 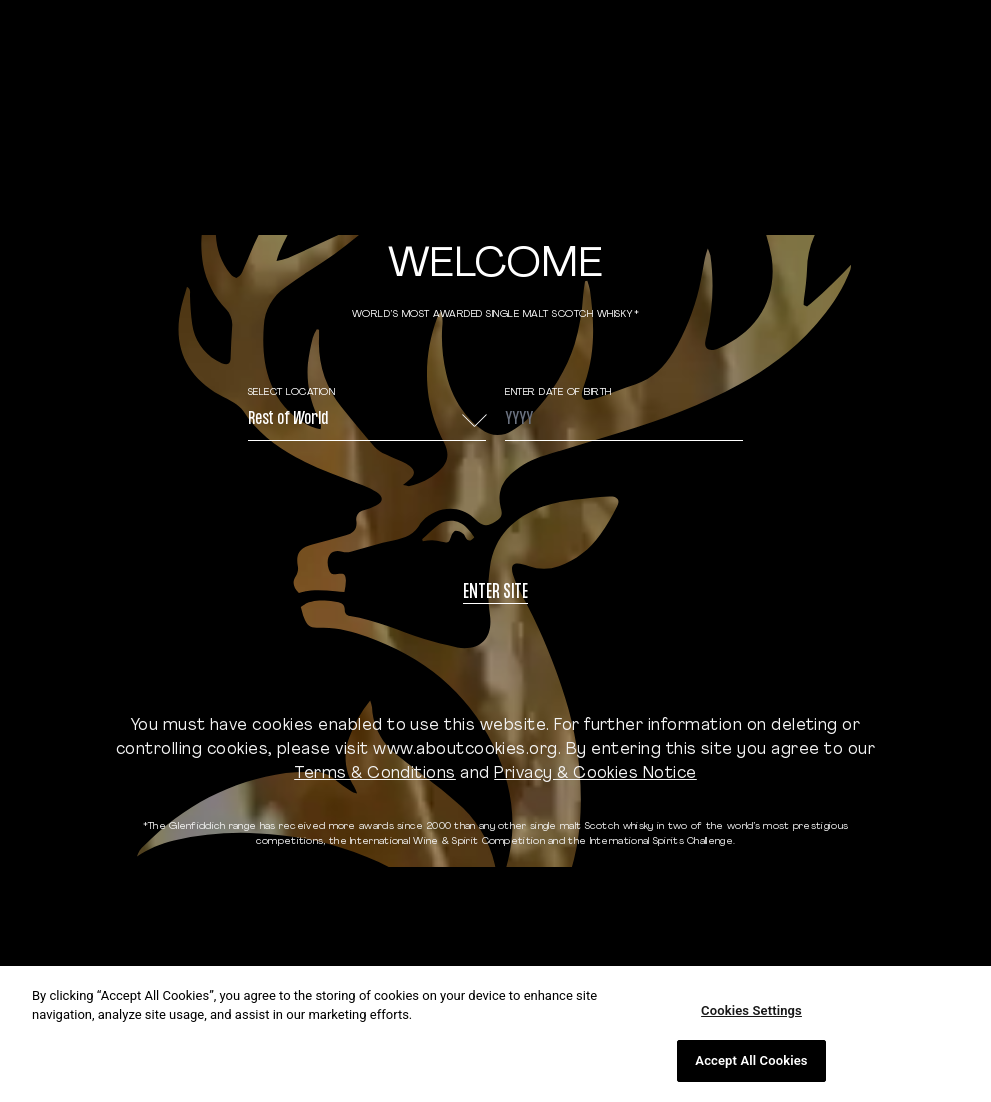 What do you see at coordinates (751, 1010) in the screenshot?
I see `Cookies Settings [Cookies Settings, Opens the preference center dialog]` at bounding box center [751, 1010].